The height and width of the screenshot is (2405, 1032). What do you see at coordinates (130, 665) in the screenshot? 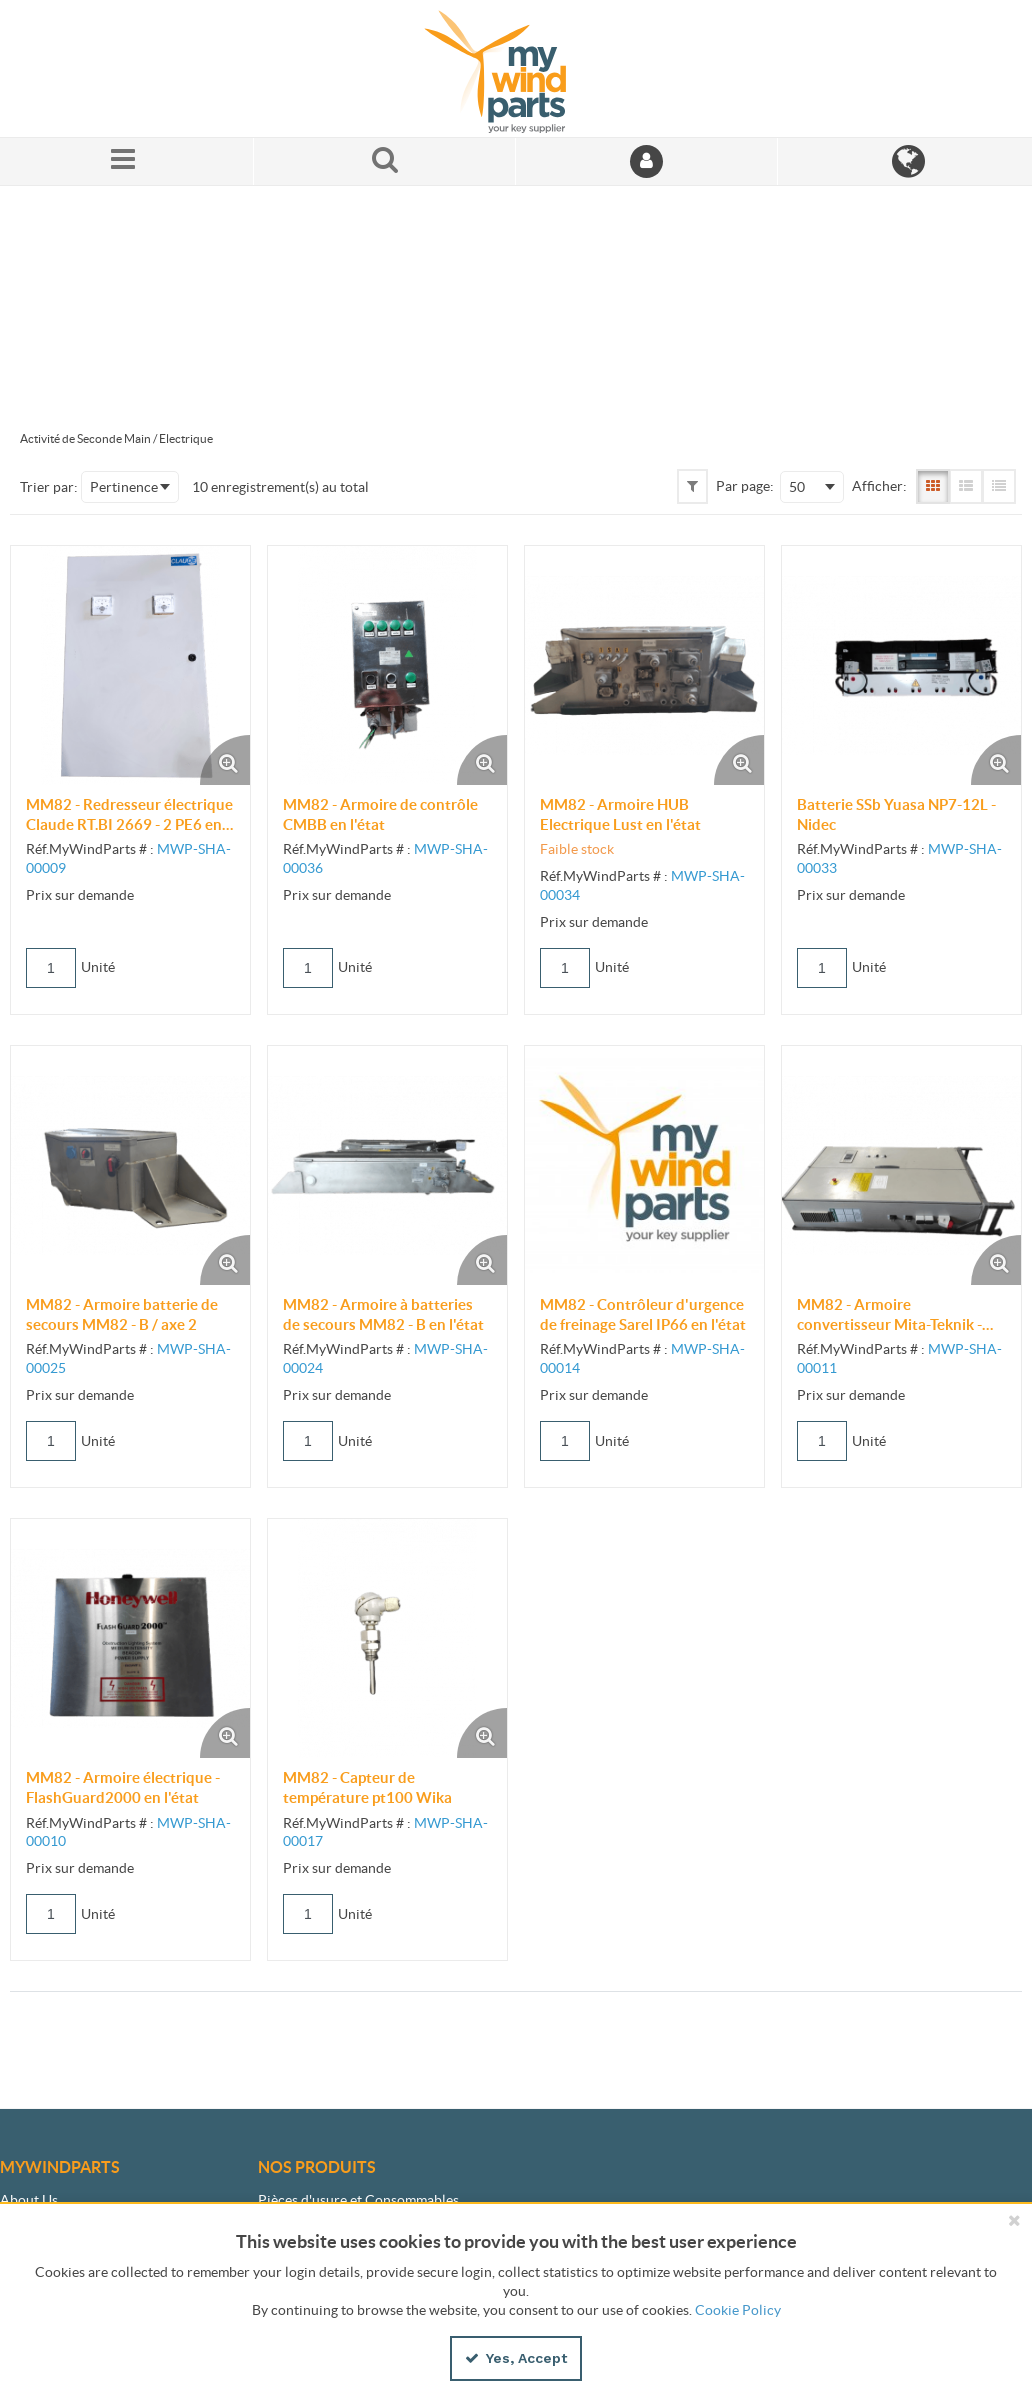
I see `[View Details of the MM82 - Redresseur électrique Claude RT.BI 2669 - 2 PE6 en l'état]` at bounding box center [130, 665].